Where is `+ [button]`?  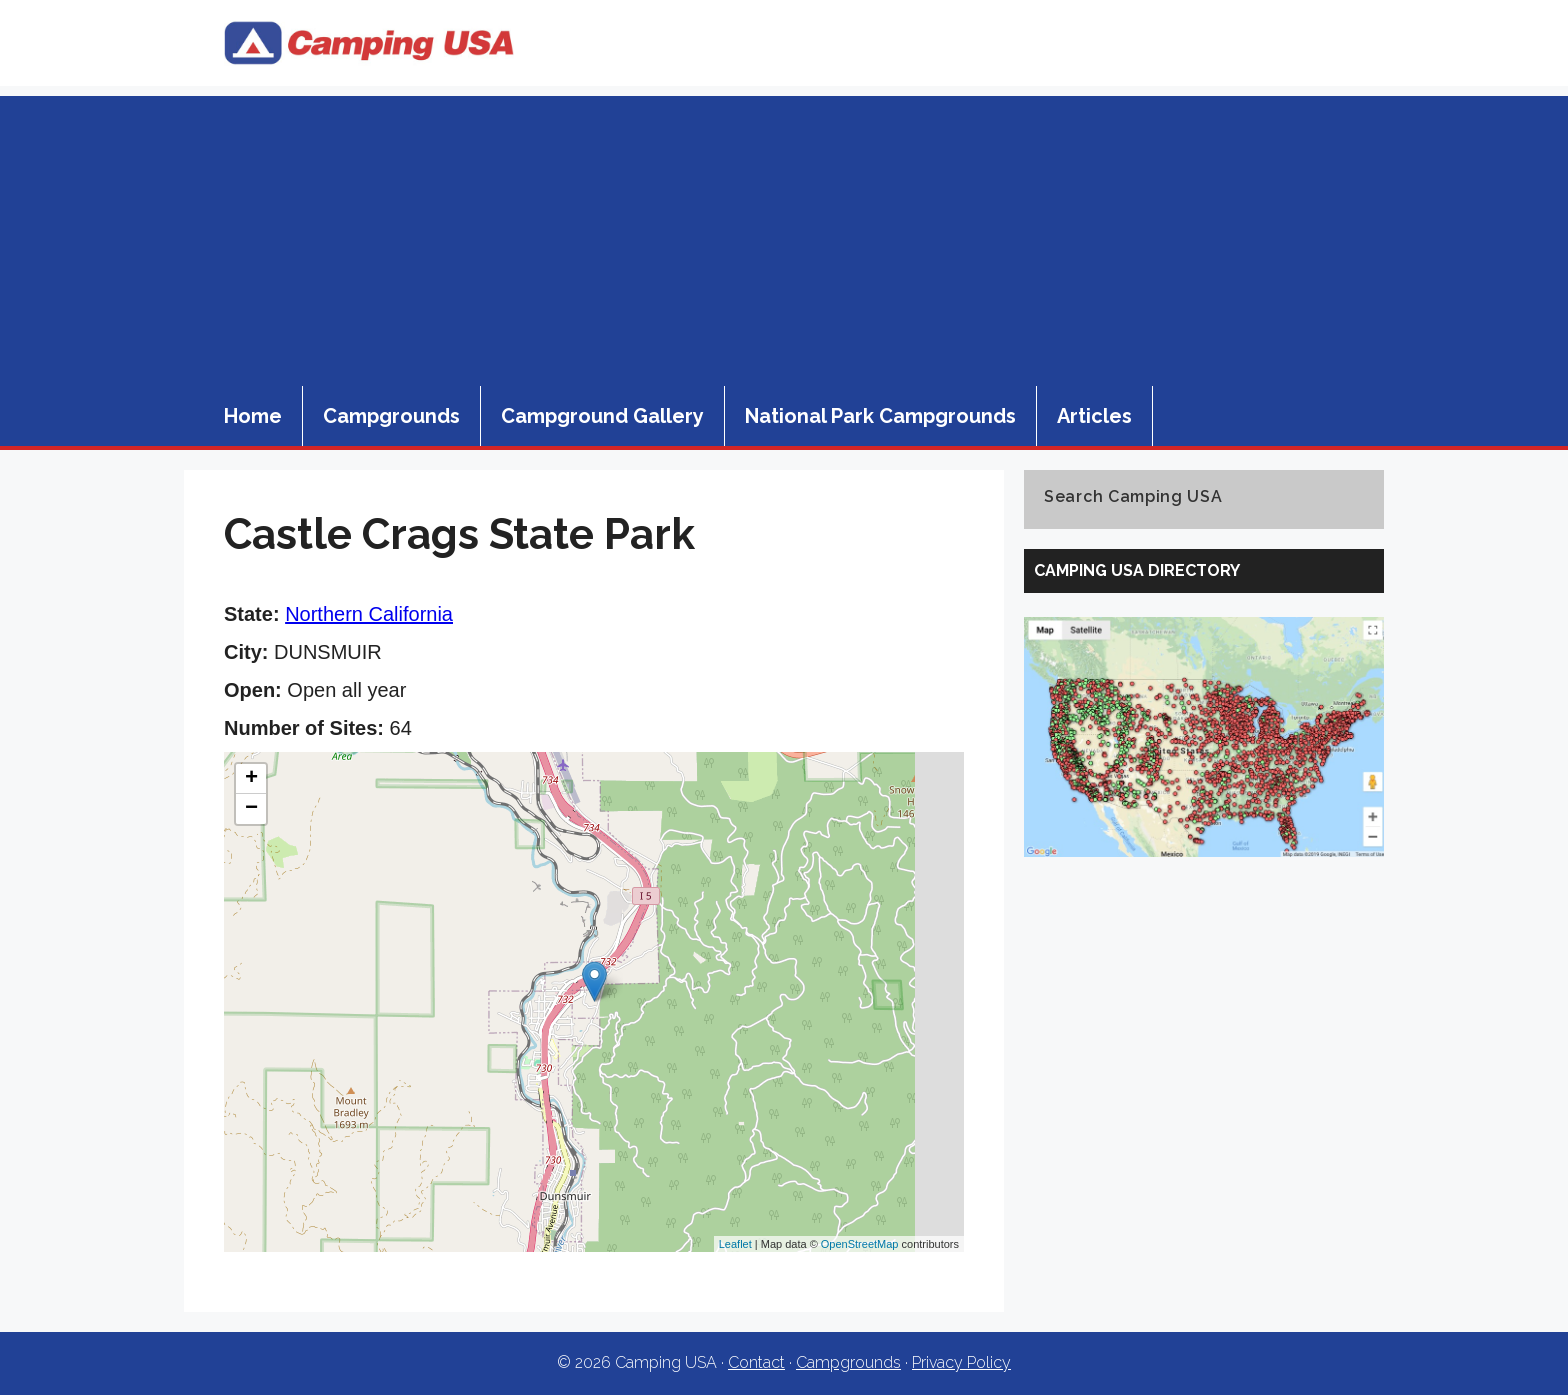 + [button] is located at coordinates (251, 779).